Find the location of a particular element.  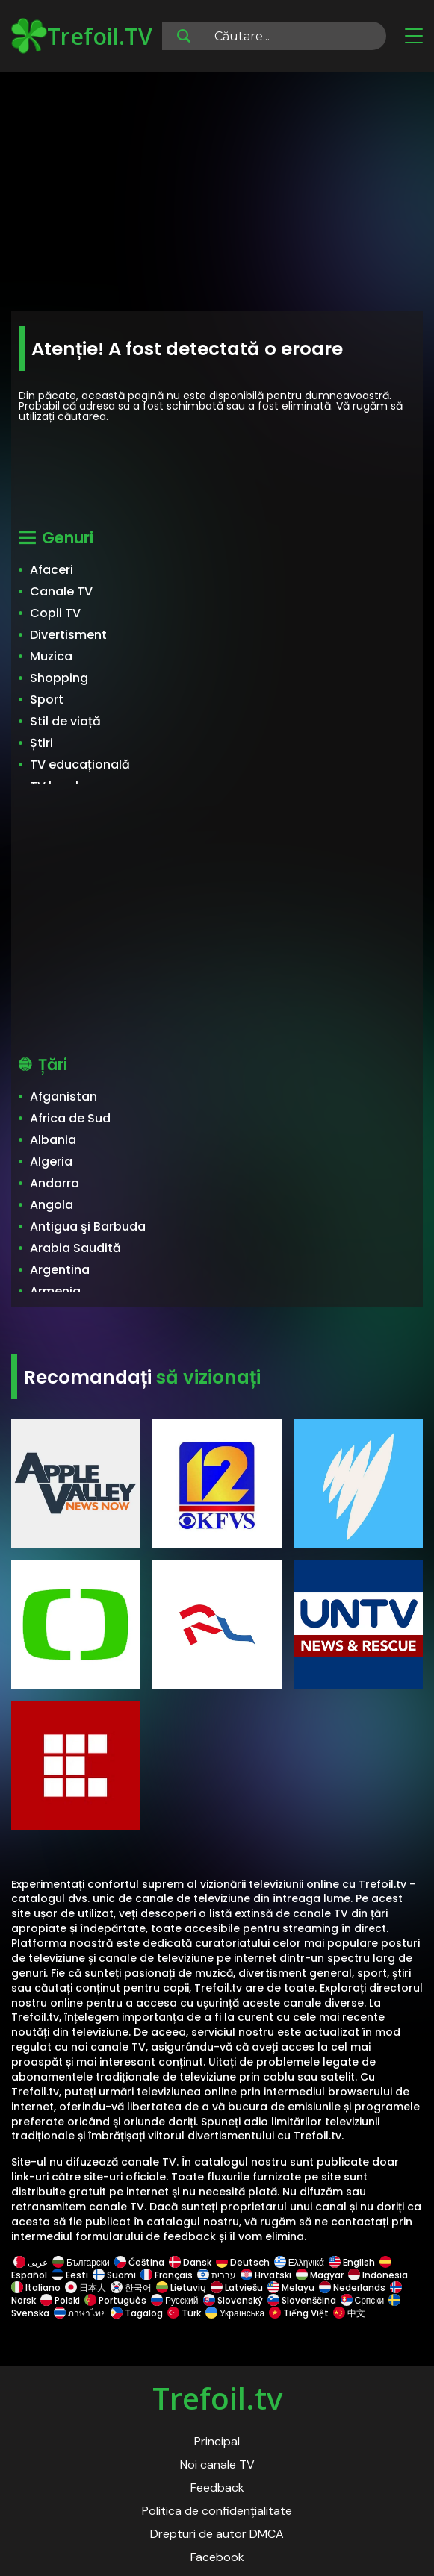

ภาษาไทย is located at coordinates (80, 2313).